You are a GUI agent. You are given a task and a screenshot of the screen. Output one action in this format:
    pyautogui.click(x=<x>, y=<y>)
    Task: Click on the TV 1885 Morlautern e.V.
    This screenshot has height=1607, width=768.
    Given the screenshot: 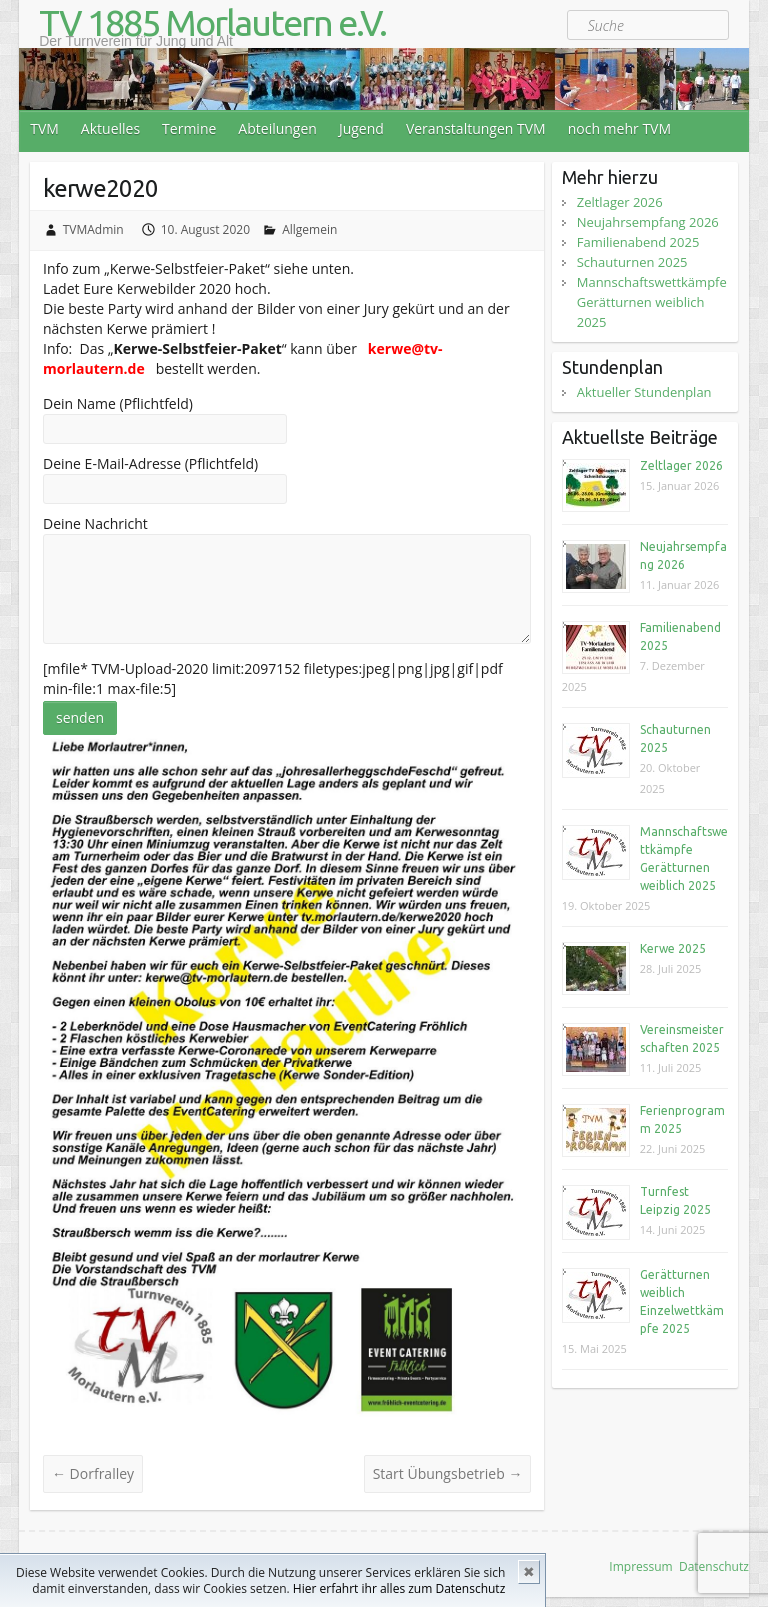 What is the action you would take?
    pyautogui.click(x=212, y=23)
    